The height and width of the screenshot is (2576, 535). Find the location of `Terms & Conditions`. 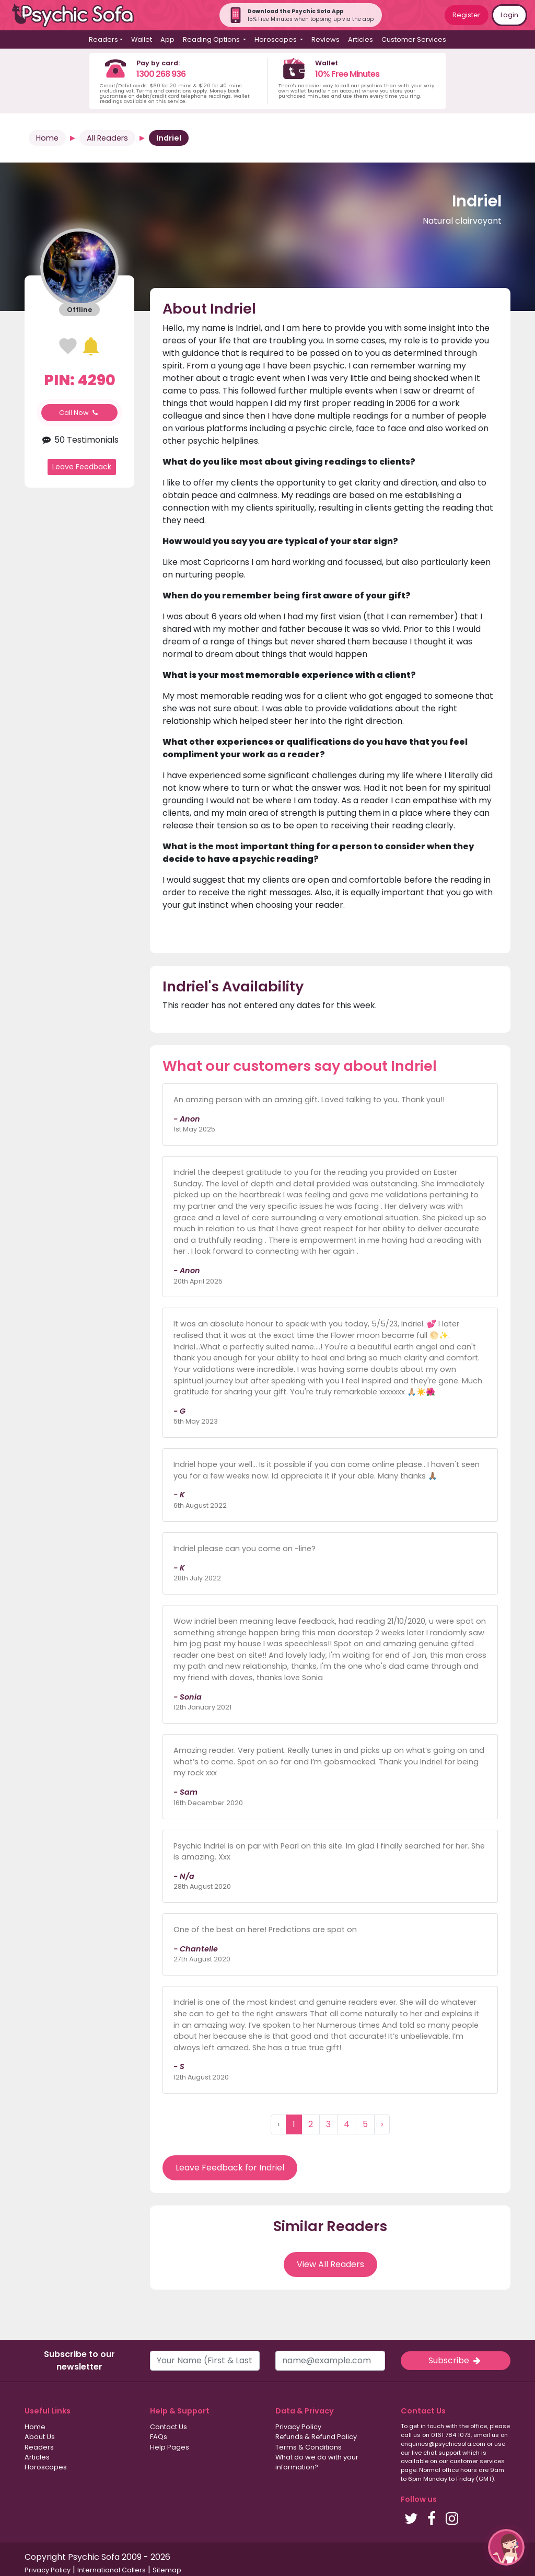

Terms & Conditions is located at coordinates (308, 2447).